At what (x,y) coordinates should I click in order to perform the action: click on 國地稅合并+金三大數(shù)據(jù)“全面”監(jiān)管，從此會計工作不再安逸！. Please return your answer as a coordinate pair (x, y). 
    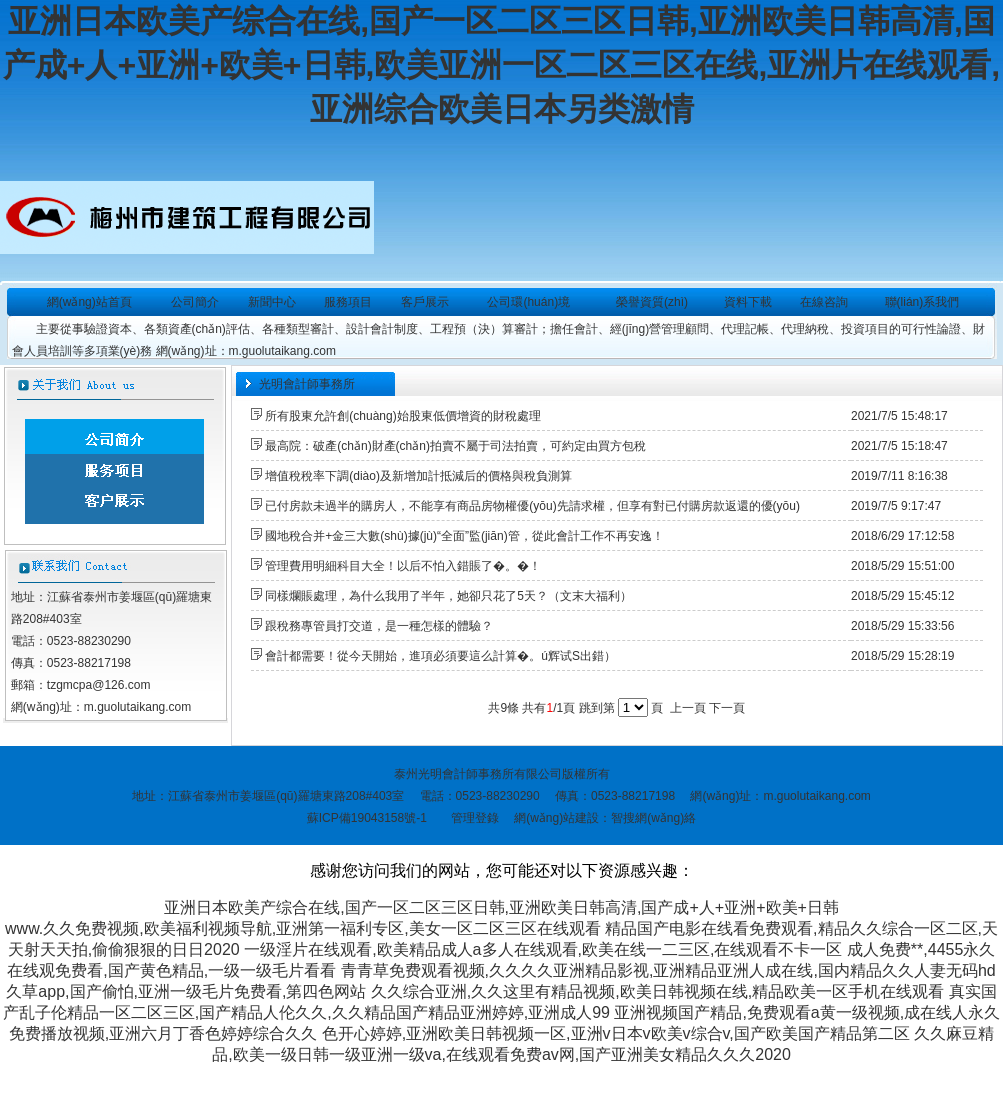
    Looking at the image, I should click on (464, 536).